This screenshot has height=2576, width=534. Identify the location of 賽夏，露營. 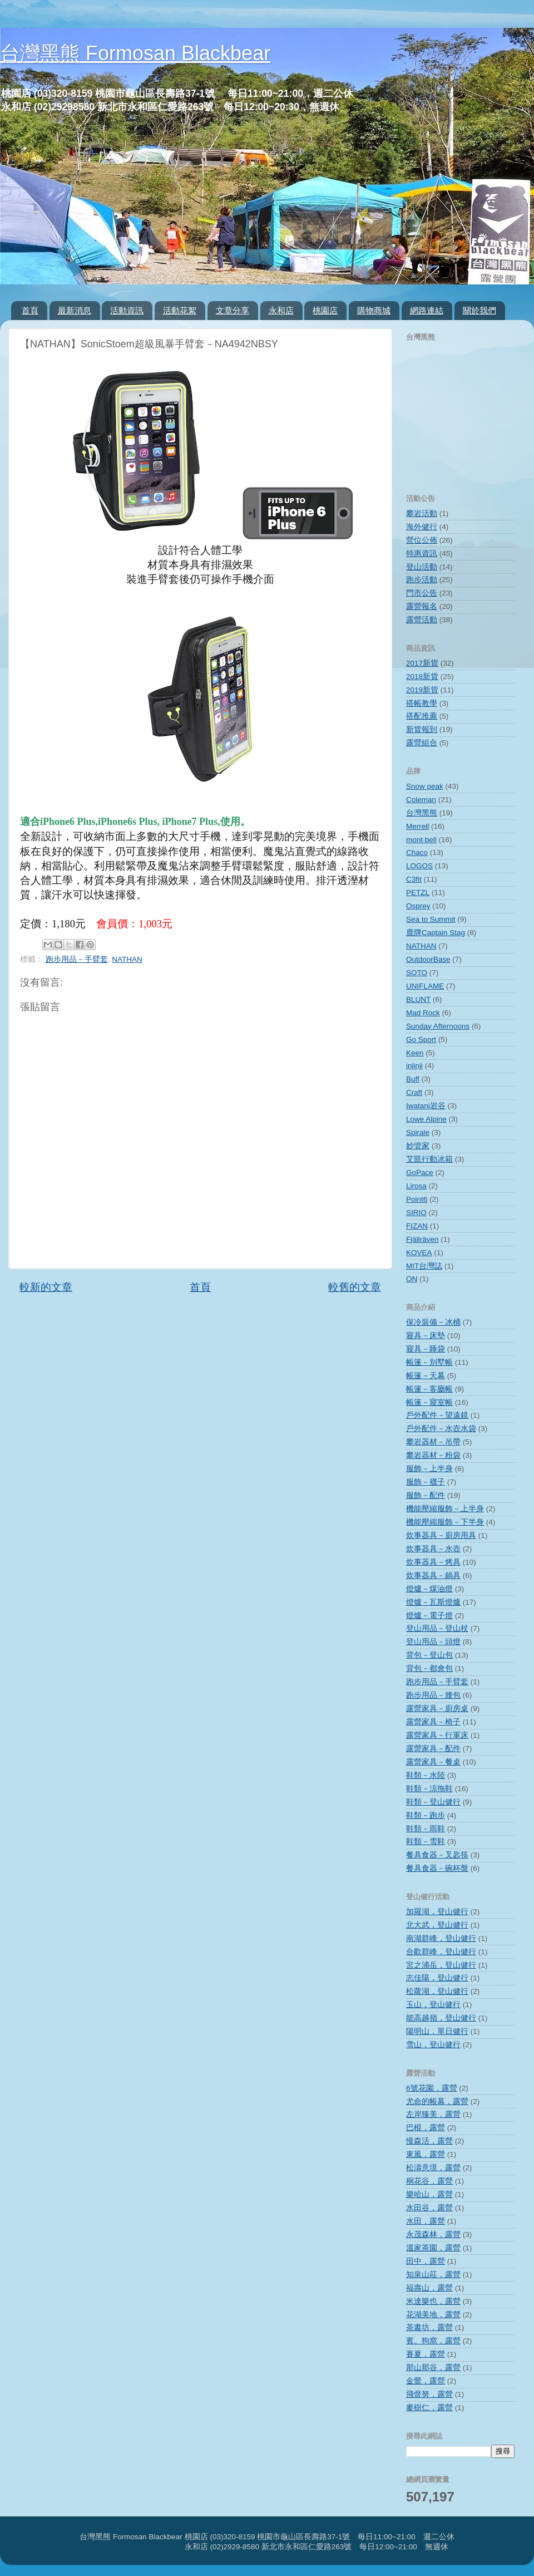
(425, 2354).